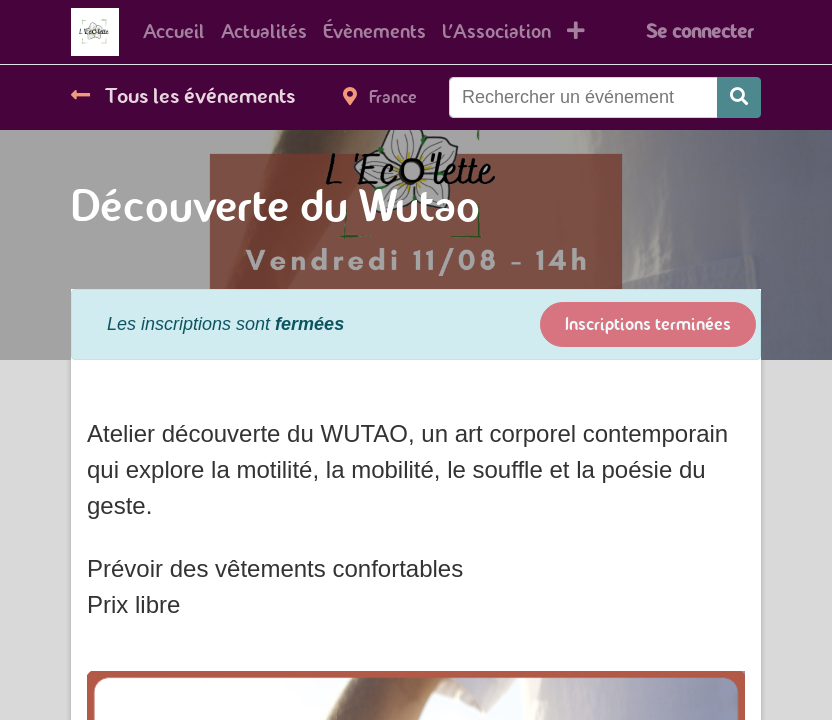 This screenshot has width=832, height=720. What do you see at coordinates (699, 31) in the screenshot?
I see `Se connecter` at bounding box center [699, 31].